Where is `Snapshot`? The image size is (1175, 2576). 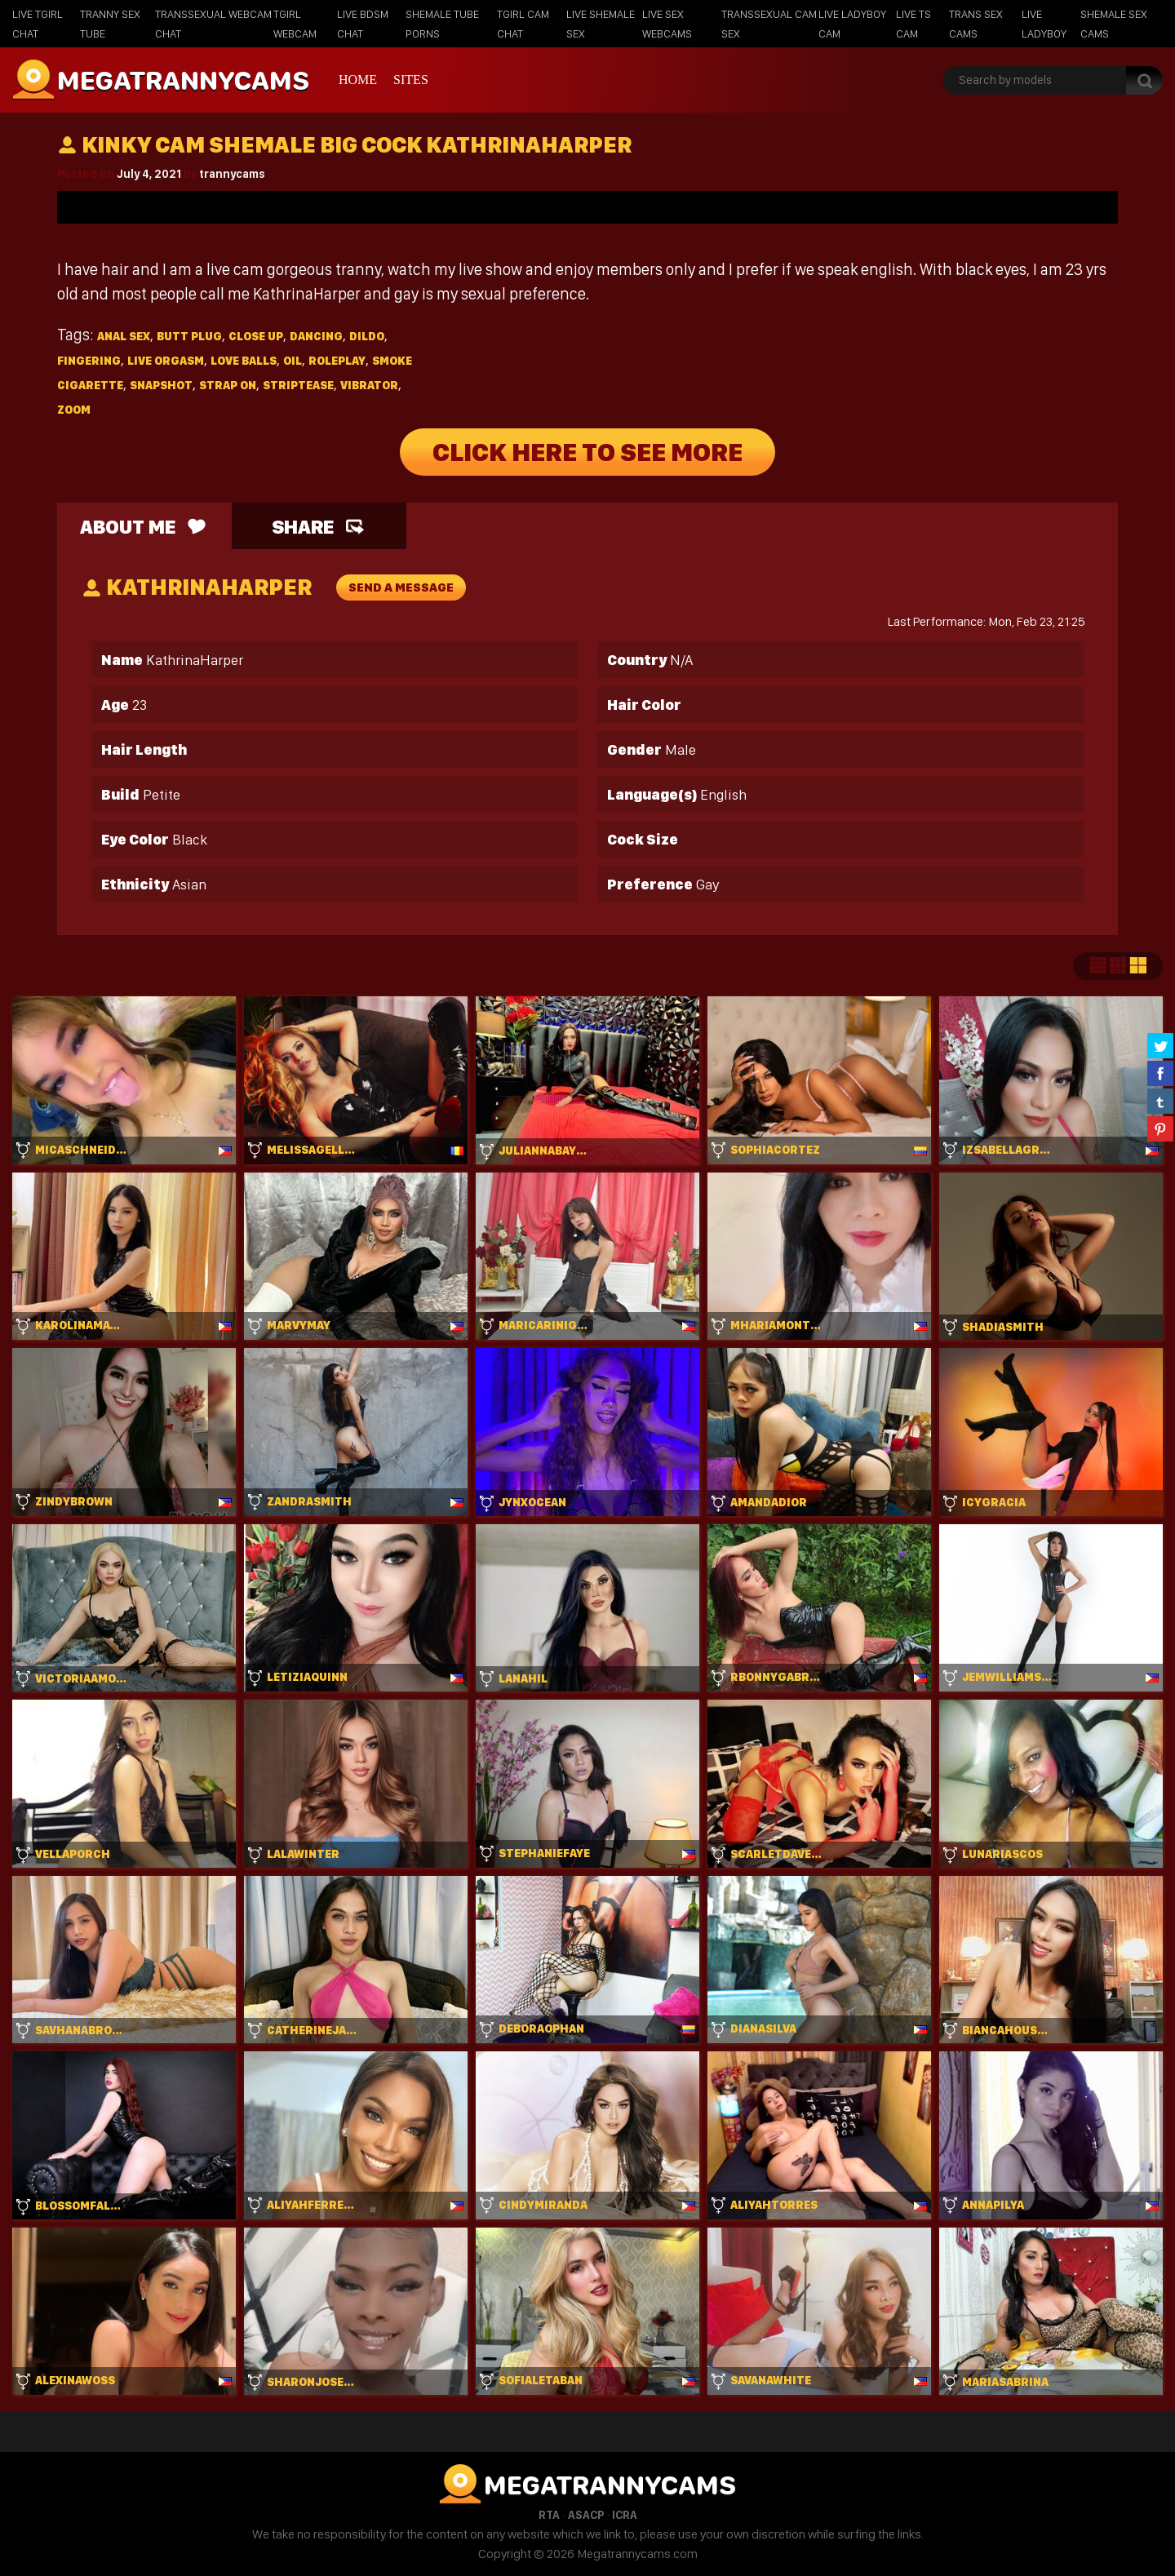 Snapshot is located at coordinates (161, 385).